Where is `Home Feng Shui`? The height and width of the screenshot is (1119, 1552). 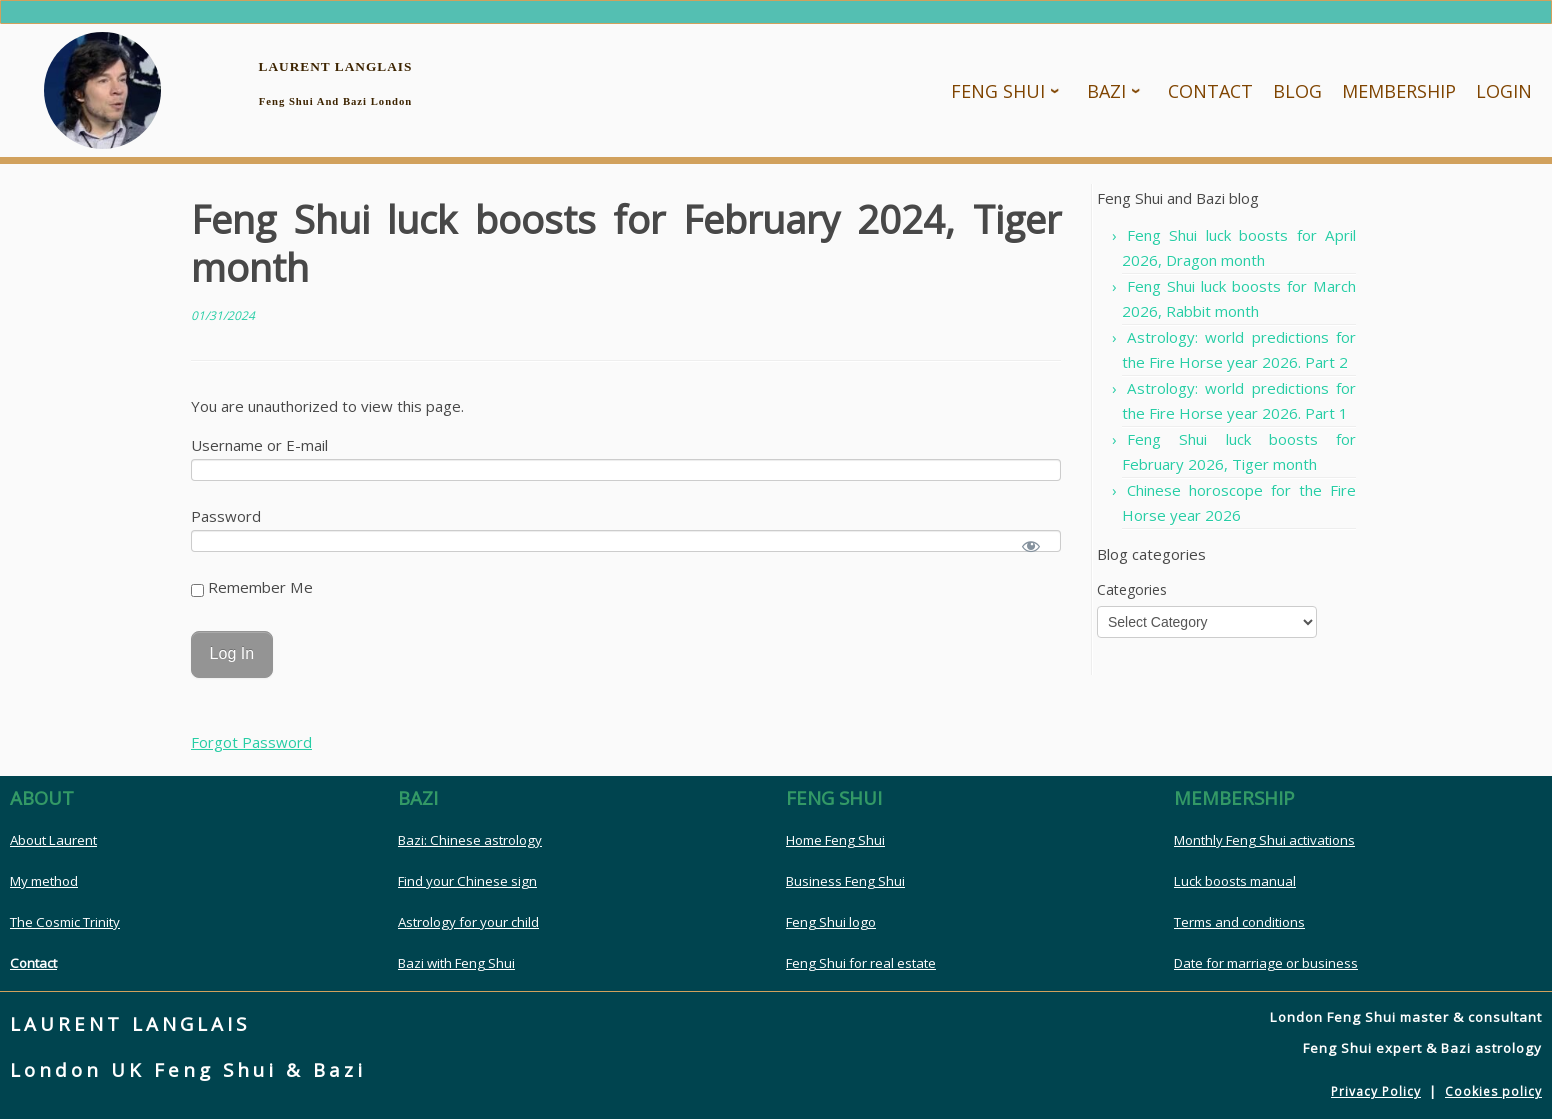
Home Feng Shui is located at coordinates (835, 848).